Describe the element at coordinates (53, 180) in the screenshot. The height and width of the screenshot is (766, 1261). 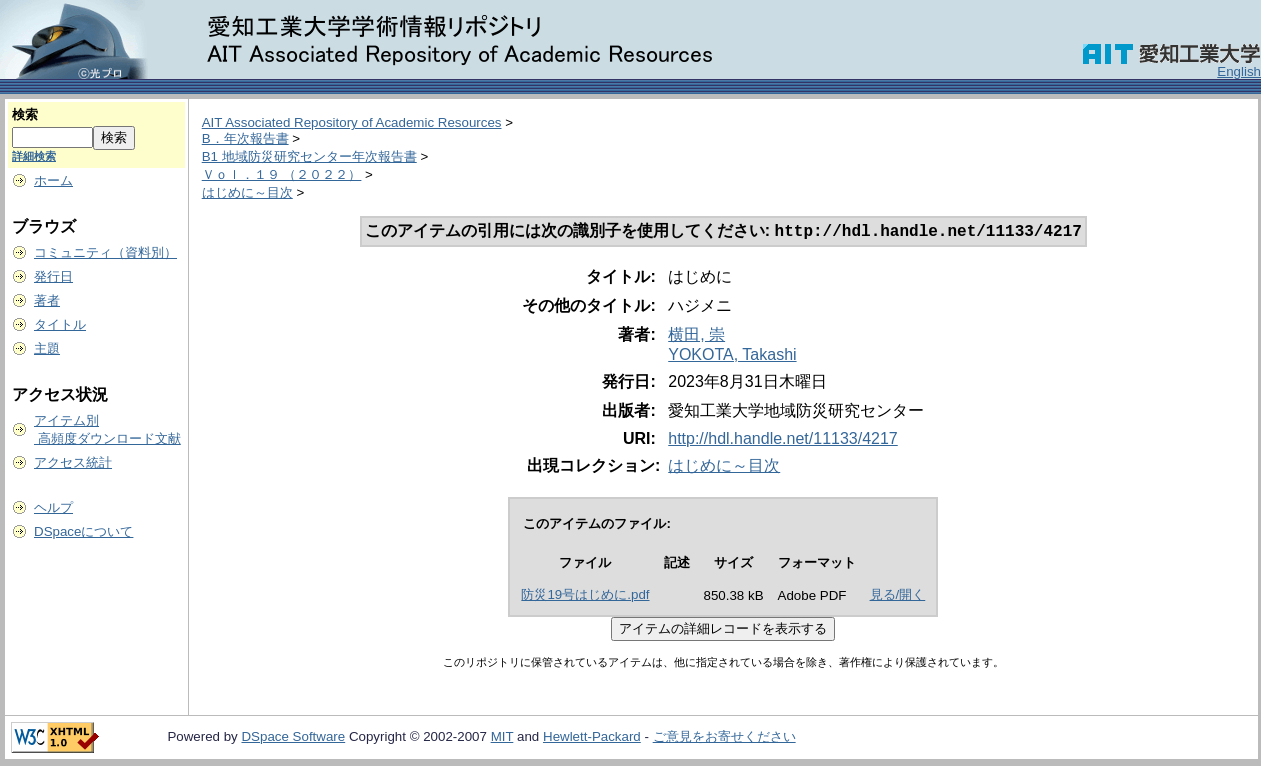
I see `ホーム` at that location.